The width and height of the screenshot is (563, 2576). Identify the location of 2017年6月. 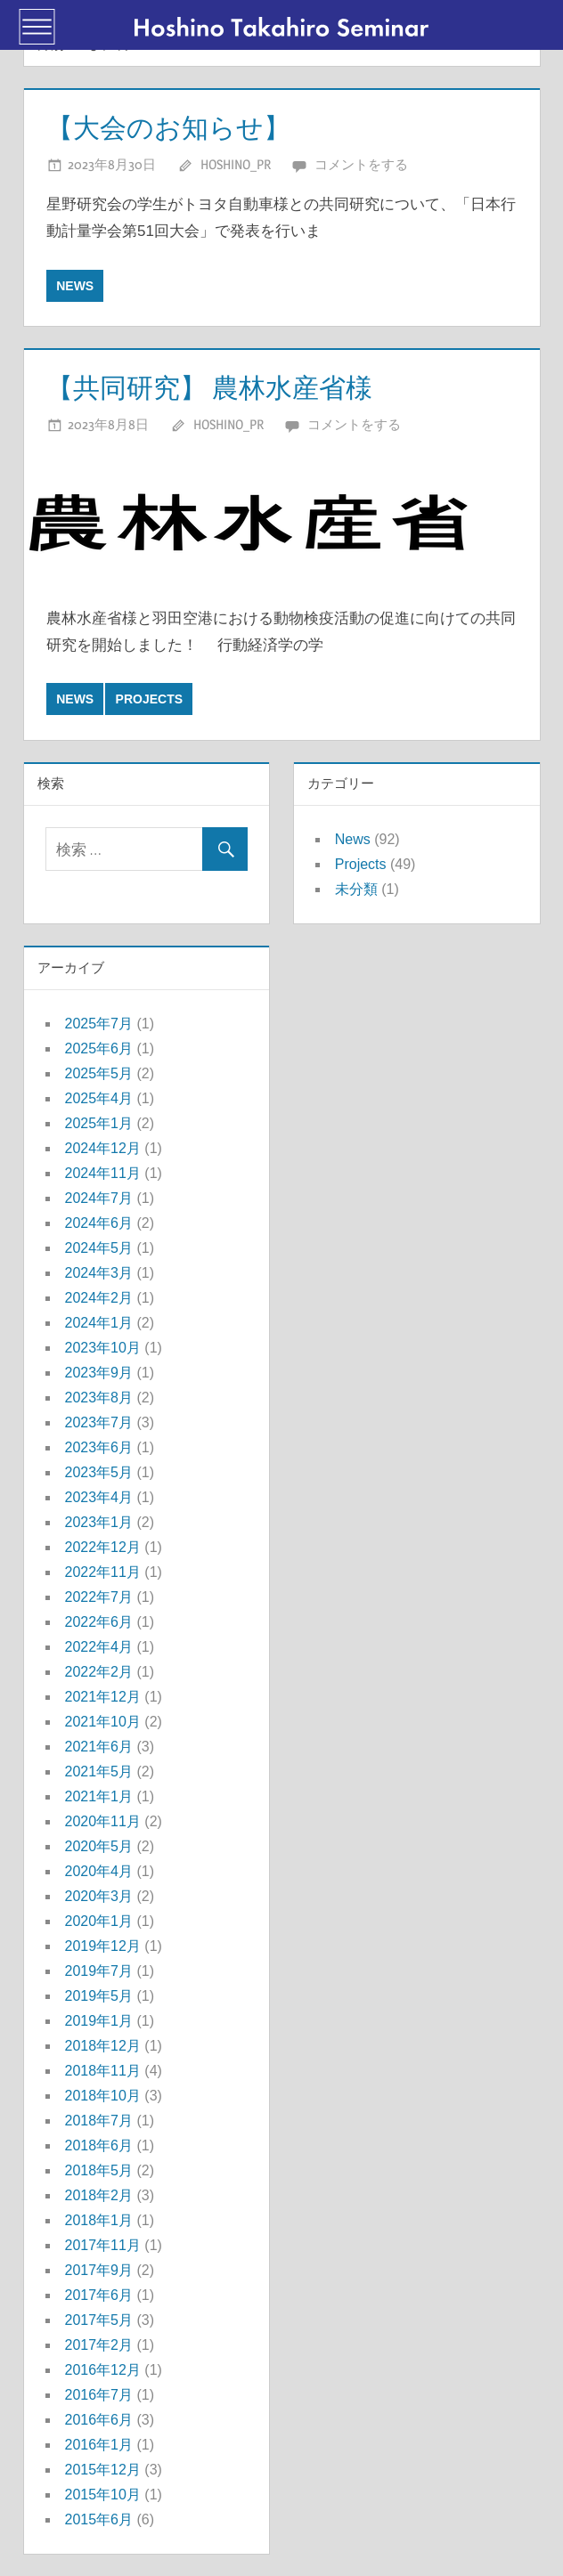
(99, 2295).